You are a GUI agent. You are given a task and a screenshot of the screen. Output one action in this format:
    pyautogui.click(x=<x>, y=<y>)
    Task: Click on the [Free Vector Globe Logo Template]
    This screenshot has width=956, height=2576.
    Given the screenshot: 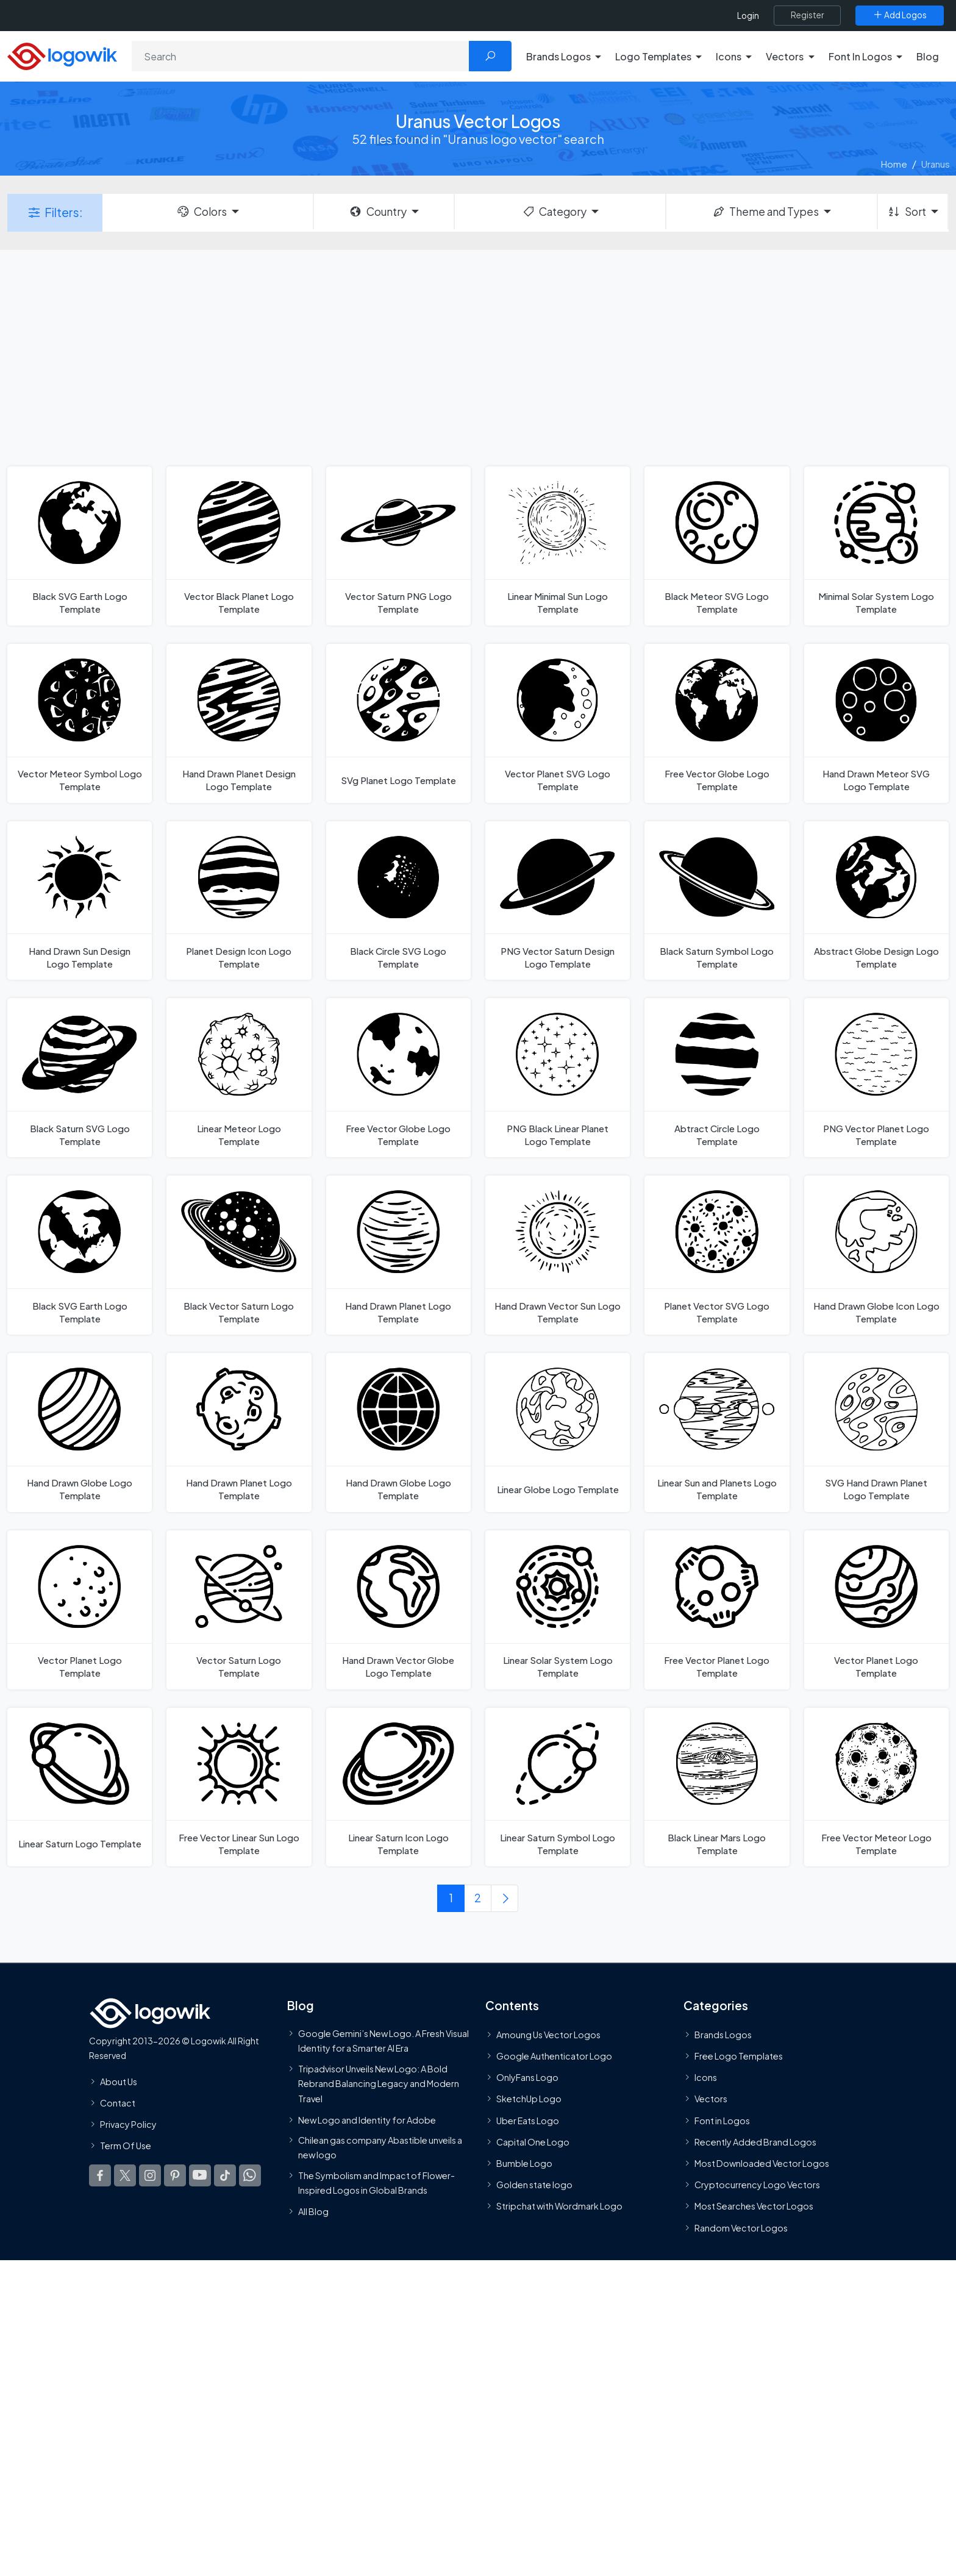 What is the action you would take?
    pyautogui.click(x=716, y=723)
    